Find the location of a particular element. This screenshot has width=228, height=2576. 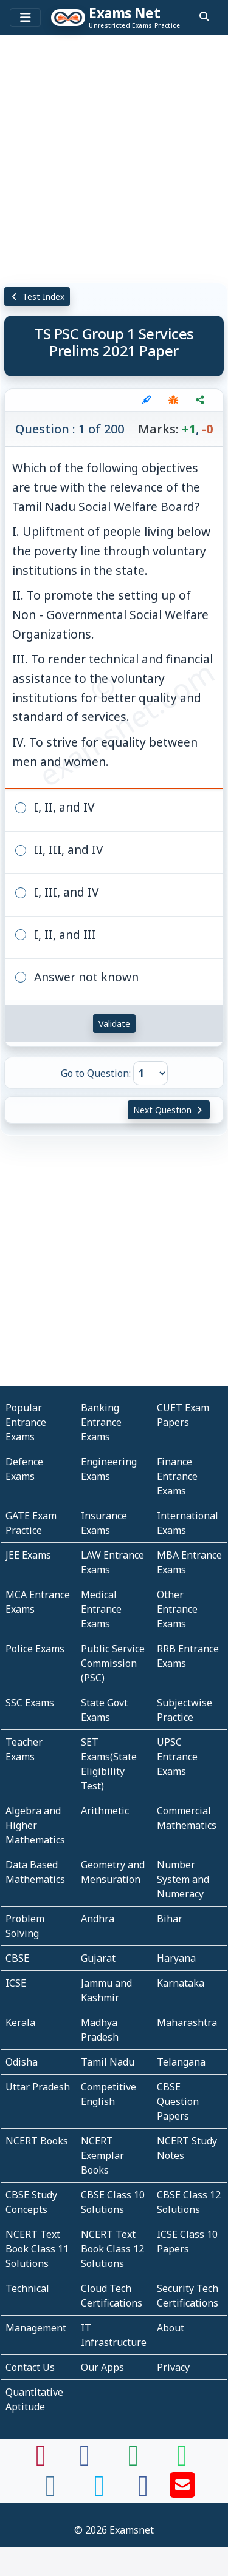

Uttar Pradesh is located at coordinates (37, 2086).